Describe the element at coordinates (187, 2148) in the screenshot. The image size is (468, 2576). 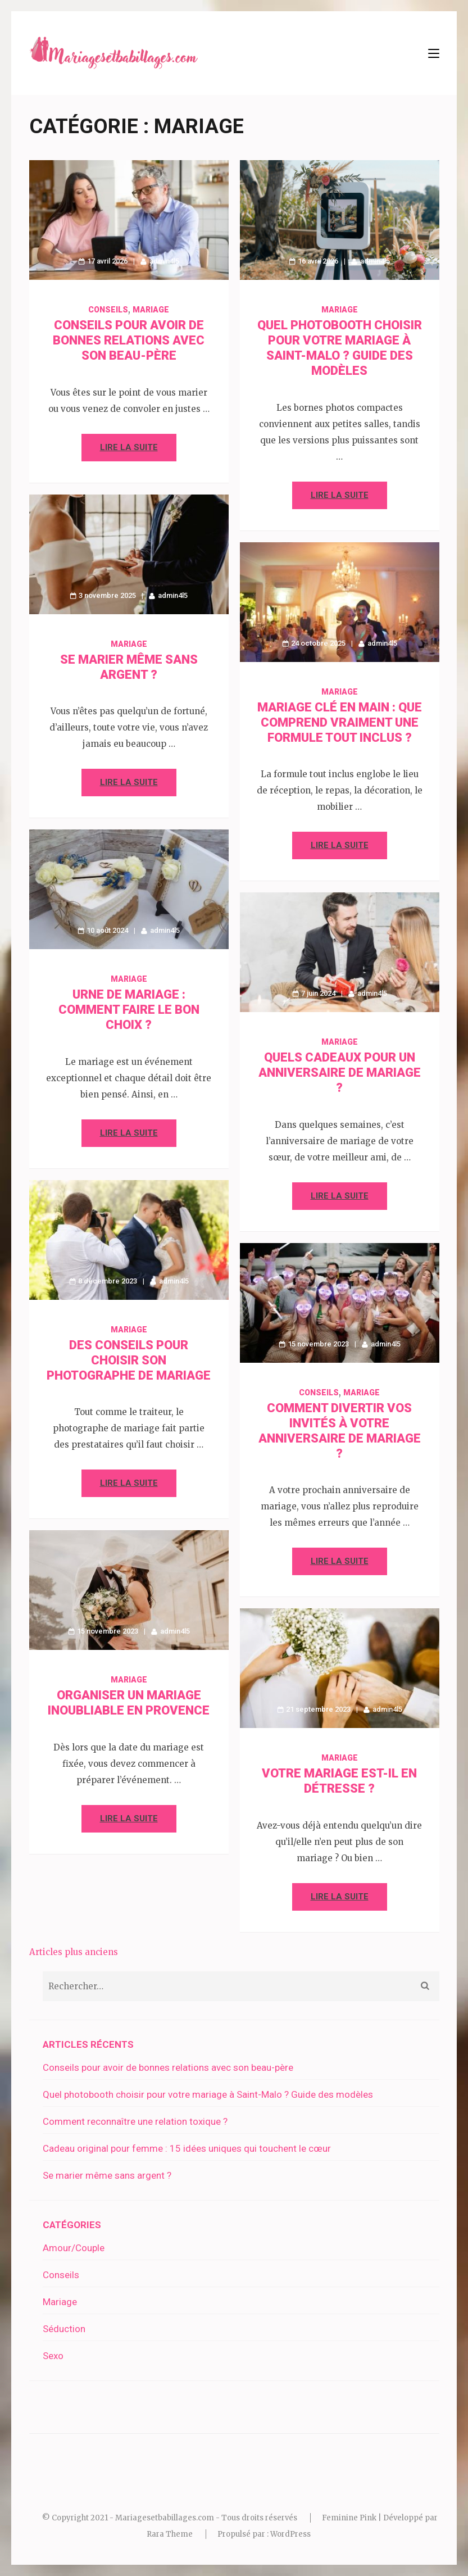
I see `Cadeau original pour femme : 15 idées uniques qui touchent le cœur` at that location.